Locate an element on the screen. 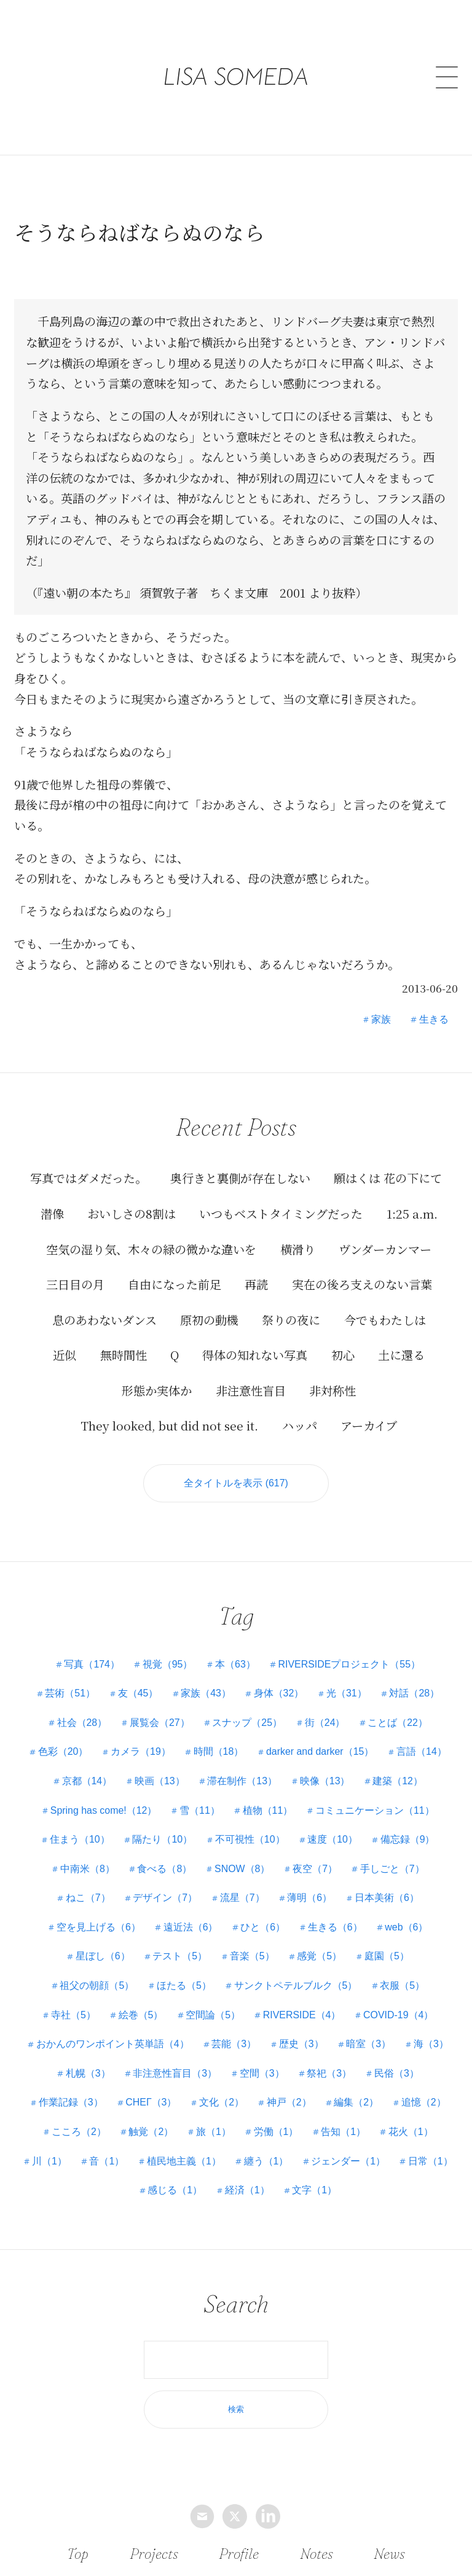 The height and width of the screenshot is (2576, 472). RIVERSIDE（4） is located at coordinates (302, 2015).